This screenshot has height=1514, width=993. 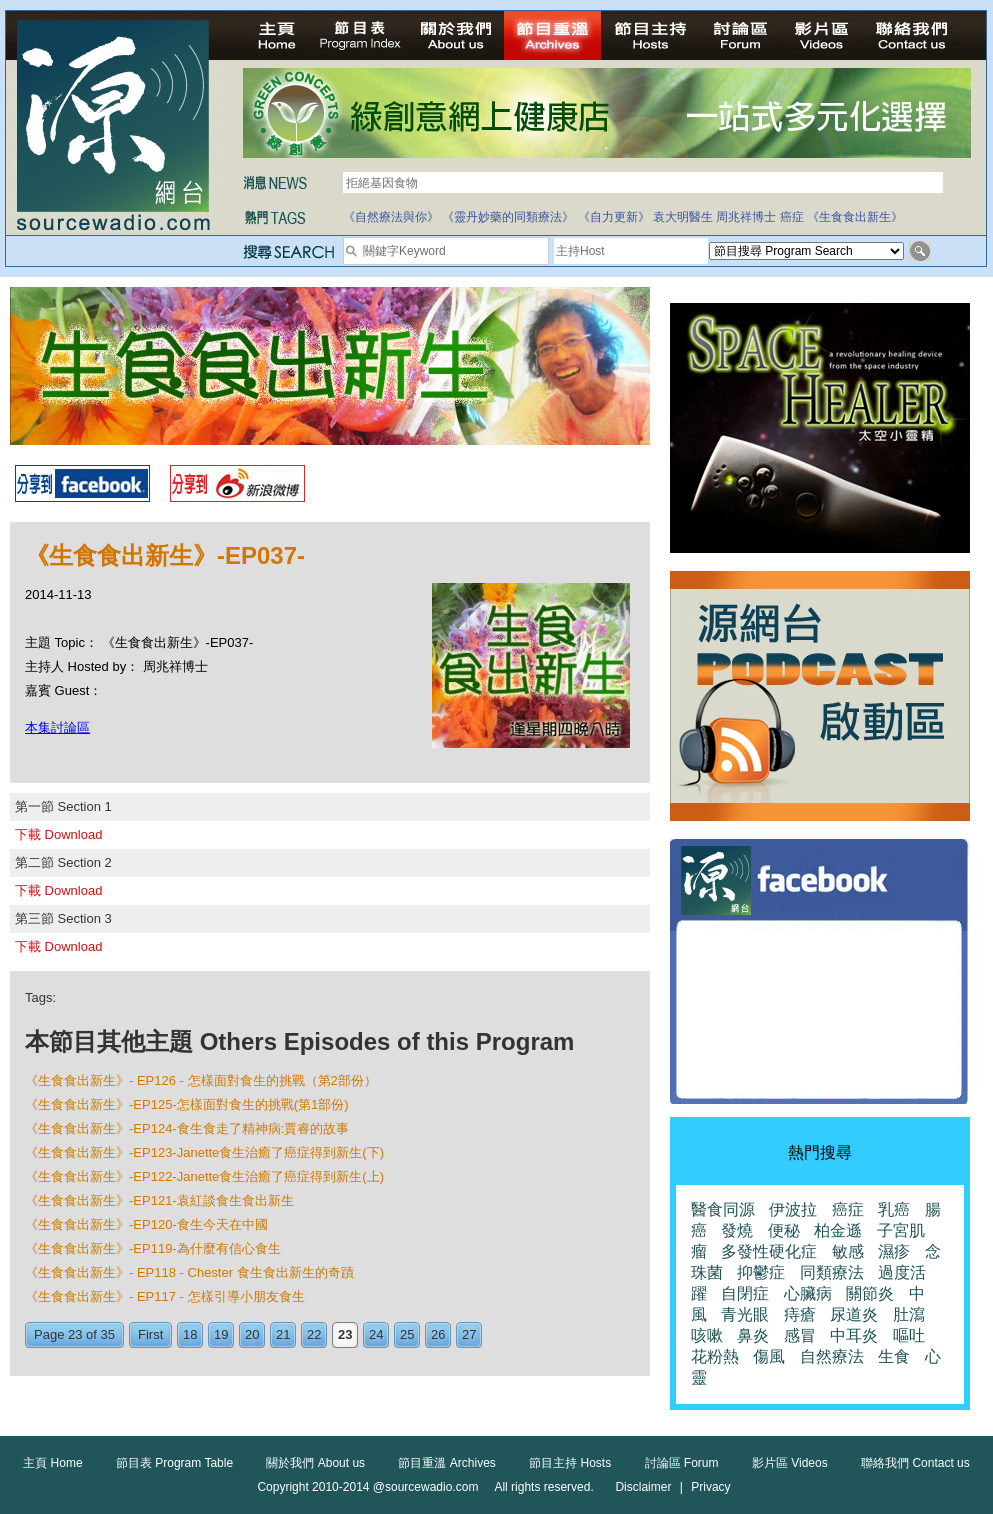 I want to click on 抑鬱症, so click(x=761, y=1272).